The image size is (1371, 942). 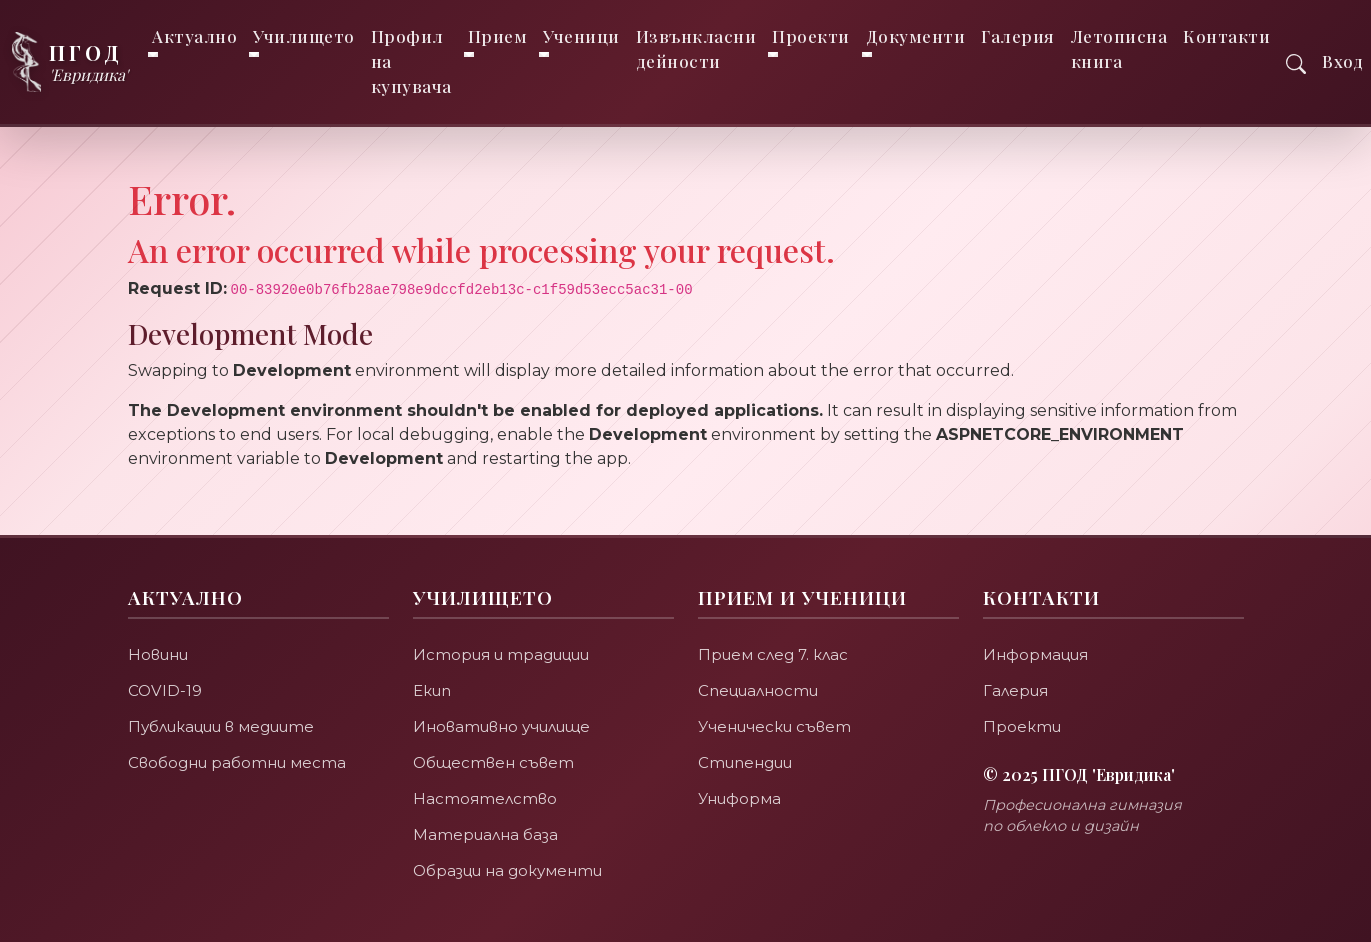 I want to click on COVID-19, so click(x=165, y=690).